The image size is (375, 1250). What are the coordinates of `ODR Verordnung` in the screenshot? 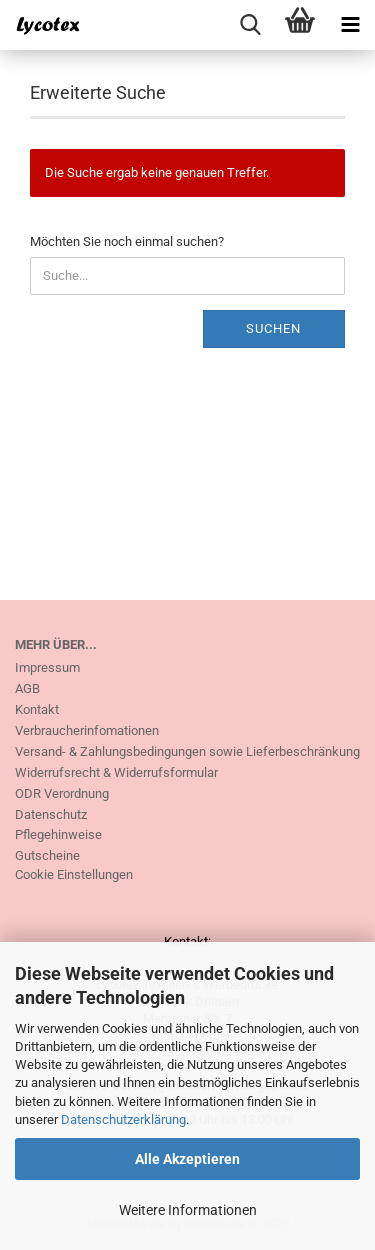 It's located at (62, 793).